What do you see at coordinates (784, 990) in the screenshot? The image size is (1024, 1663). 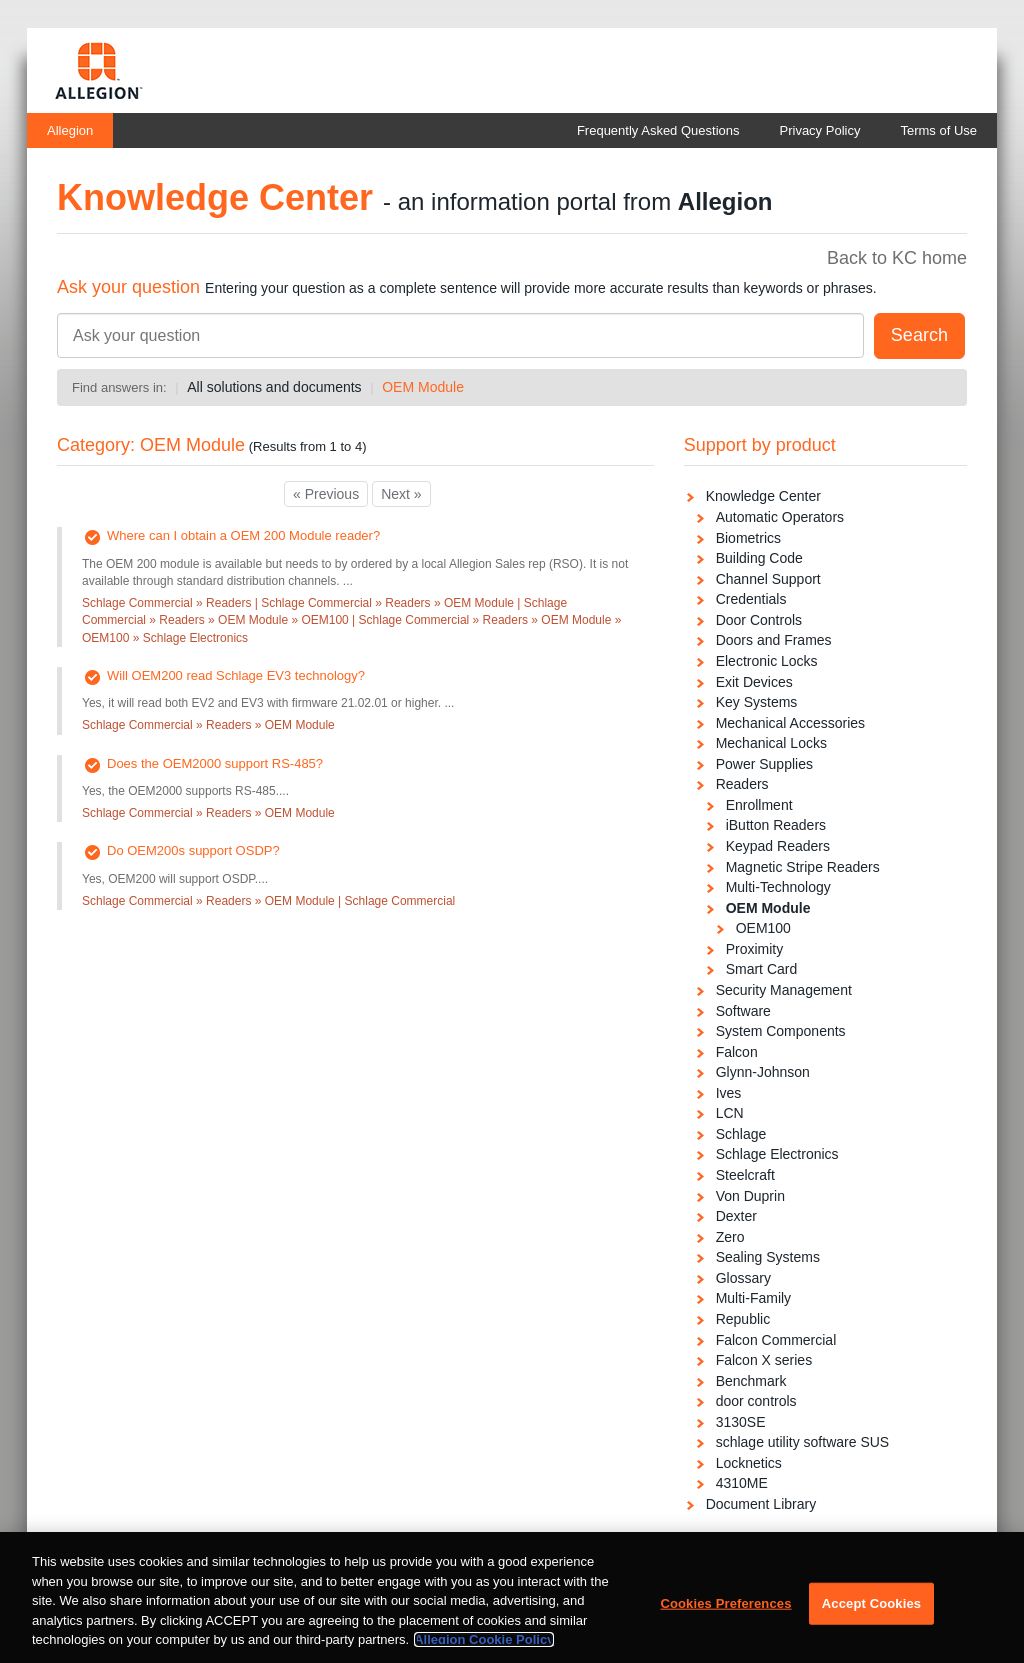 I see `Security Management` at bounding box center [784, 990].